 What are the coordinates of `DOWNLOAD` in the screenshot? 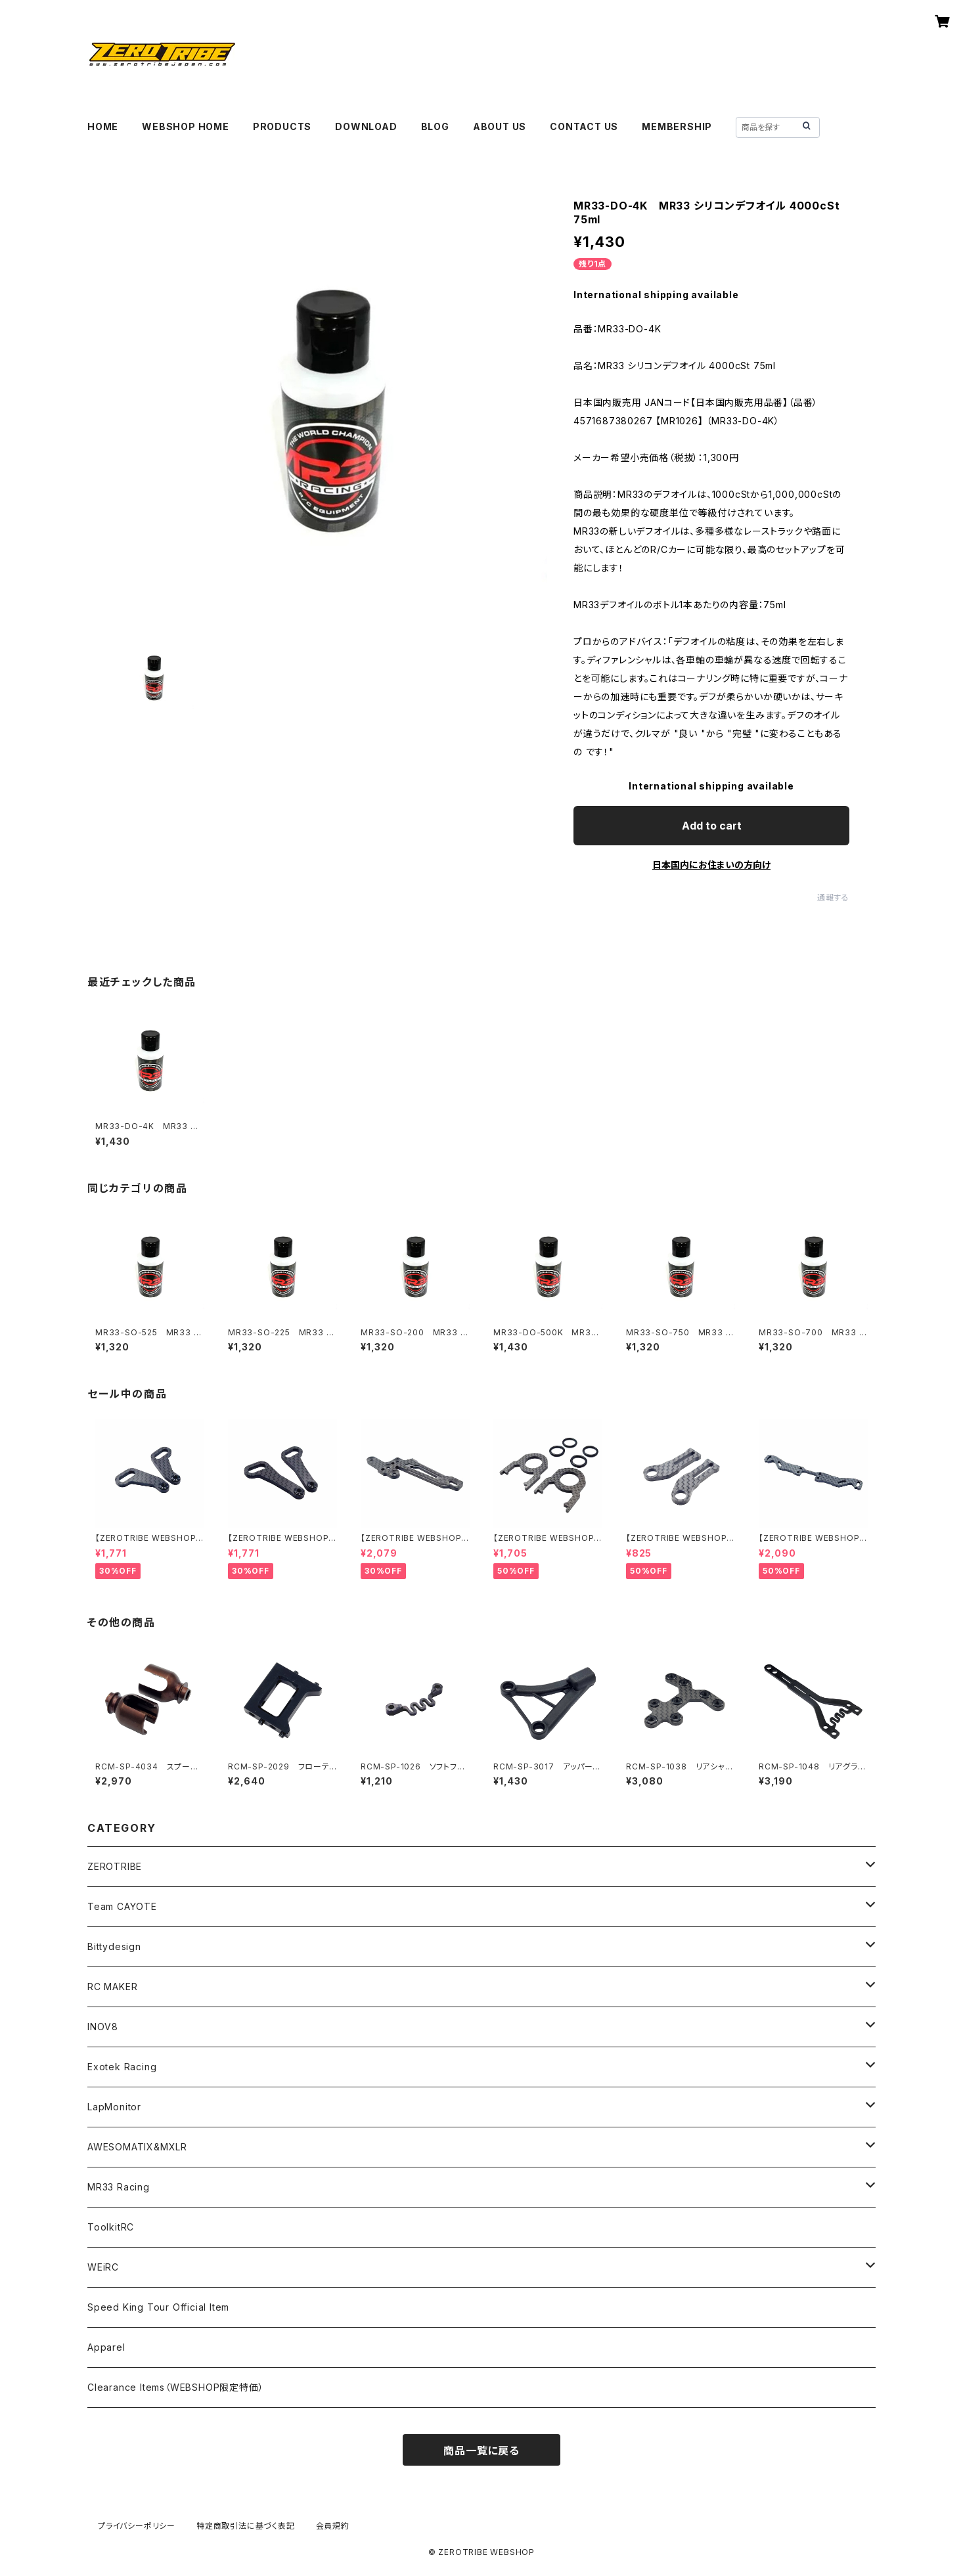 It's located at (366, 126).